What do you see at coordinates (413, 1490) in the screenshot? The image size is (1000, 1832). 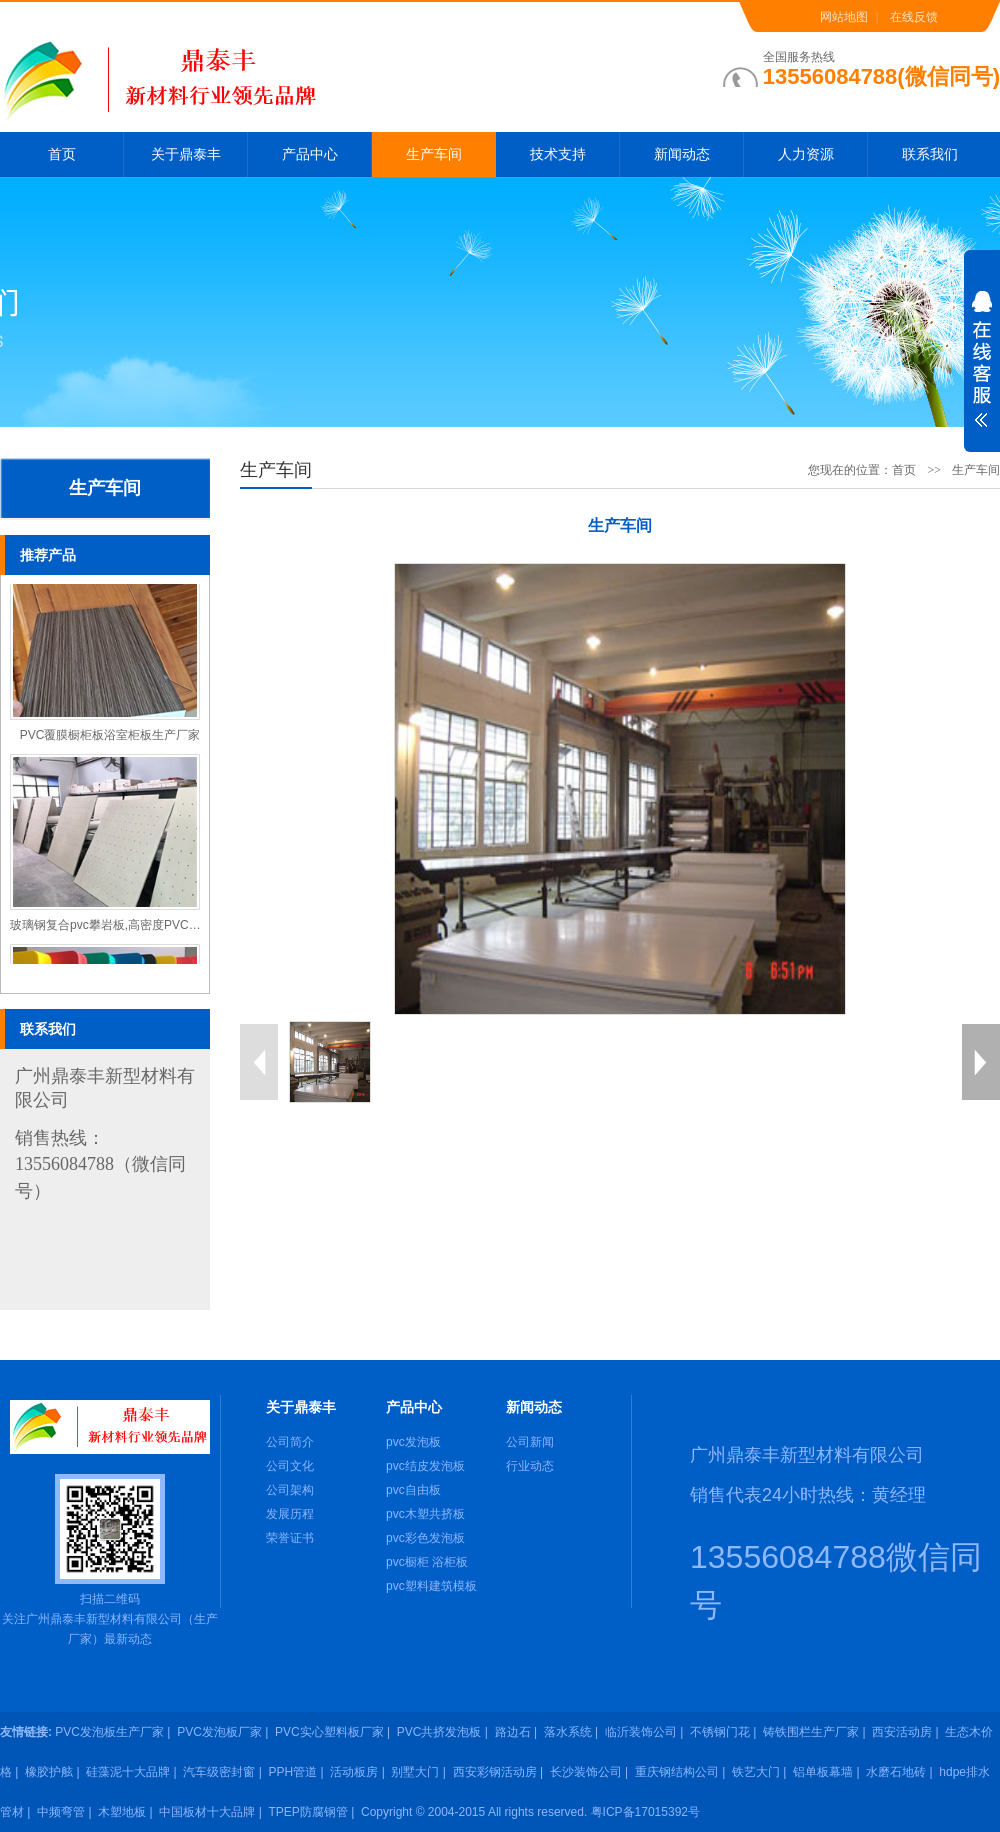 I see `pvc自由板` at bounding box center [413, 1490].